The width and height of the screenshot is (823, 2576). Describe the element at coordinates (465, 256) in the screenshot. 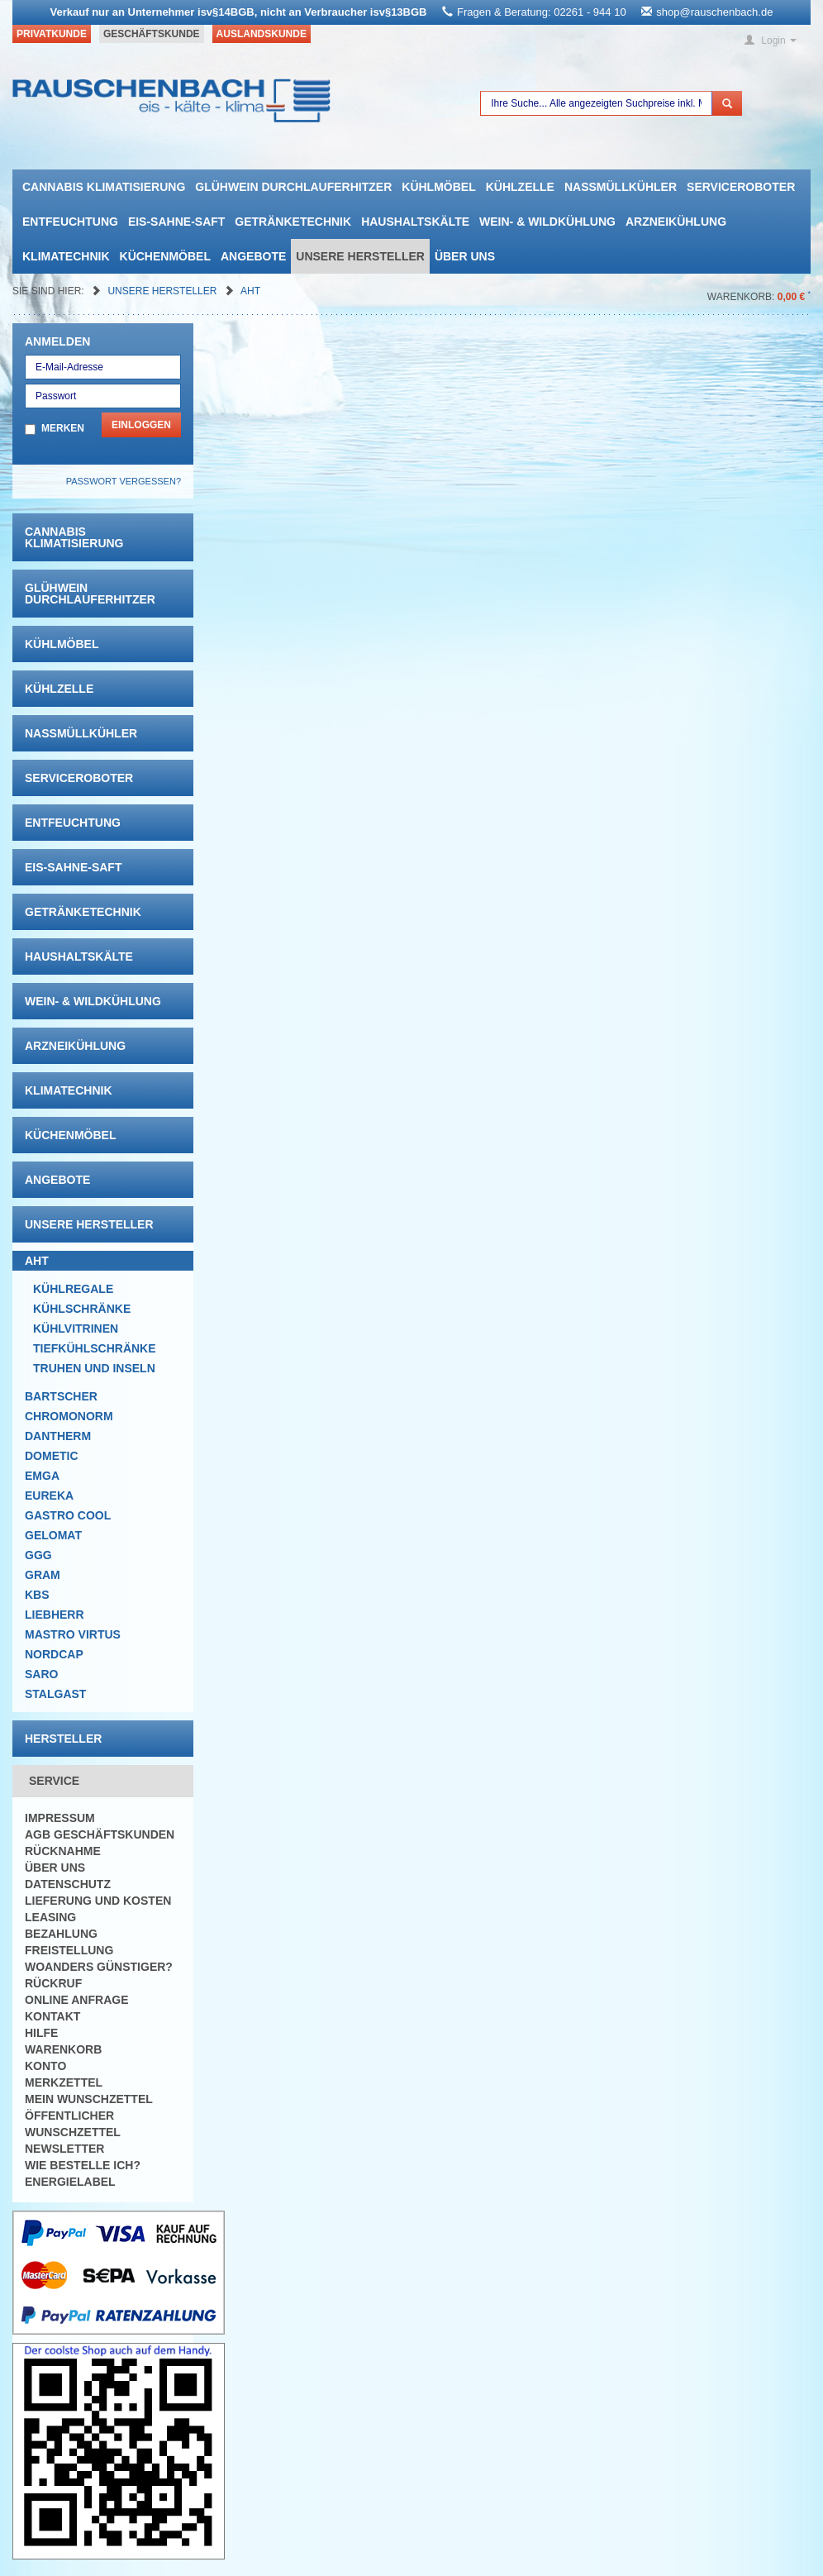

I see `Über uns` at that location.